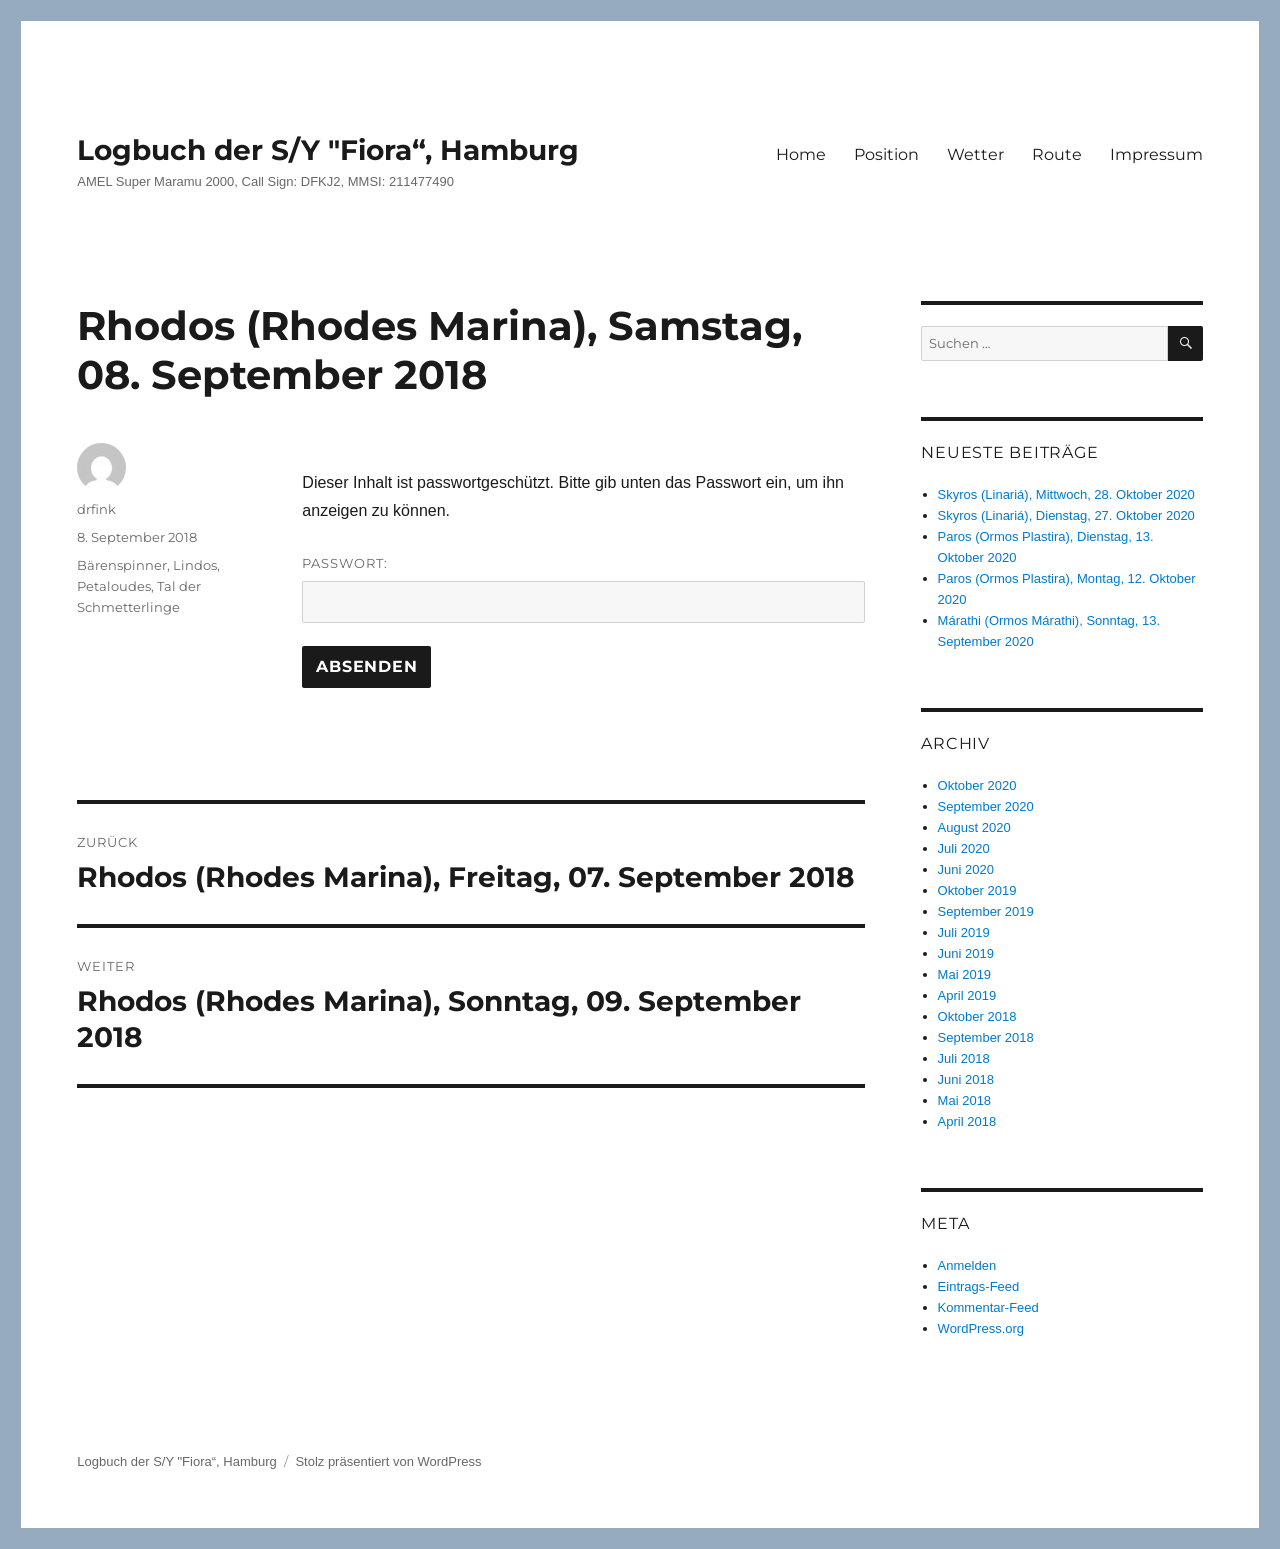  What do you see at coordinates (801, 154) in the screenshot?
I see `Home` at bounding box center [801, 154].